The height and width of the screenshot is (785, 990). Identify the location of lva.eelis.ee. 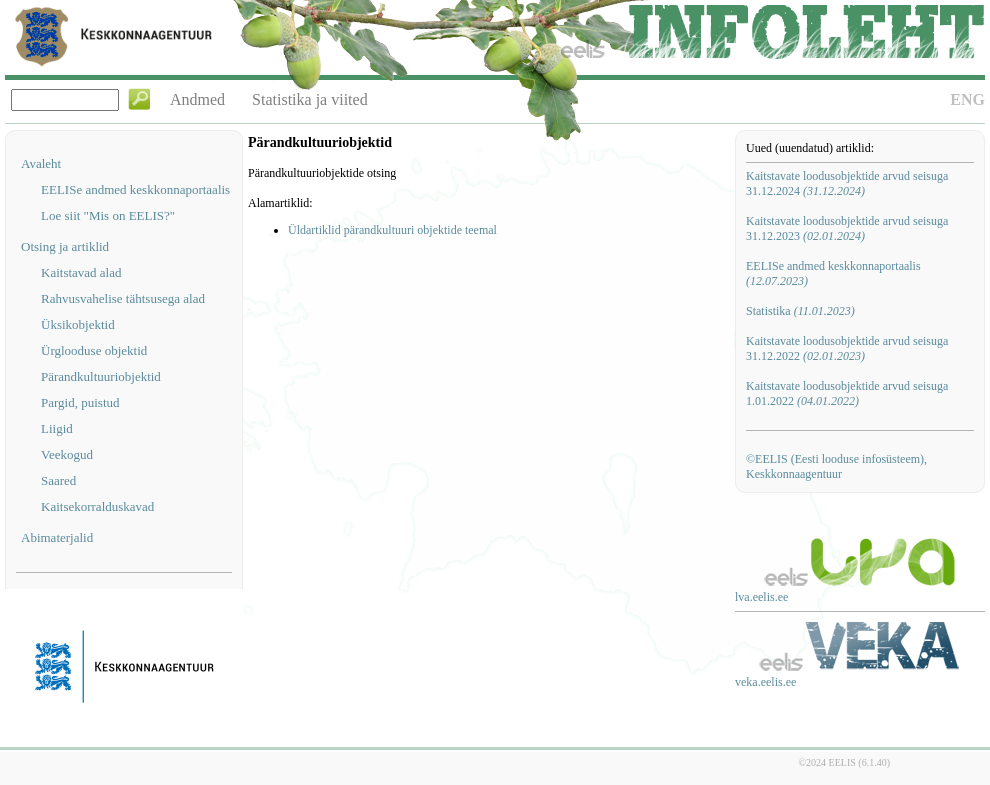
(761, 597).